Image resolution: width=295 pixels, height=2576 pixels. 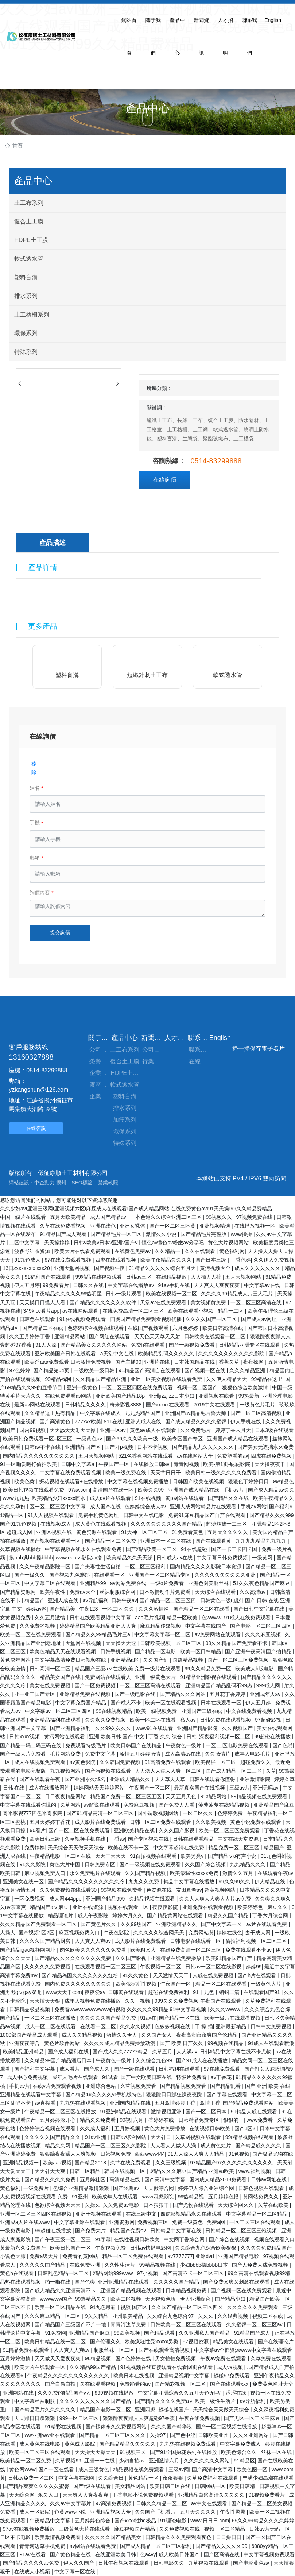 What do you see at coordinates (16, 1660) in the screenshot?
I see `黄色成年网站` at bounding box center [16, 1660].